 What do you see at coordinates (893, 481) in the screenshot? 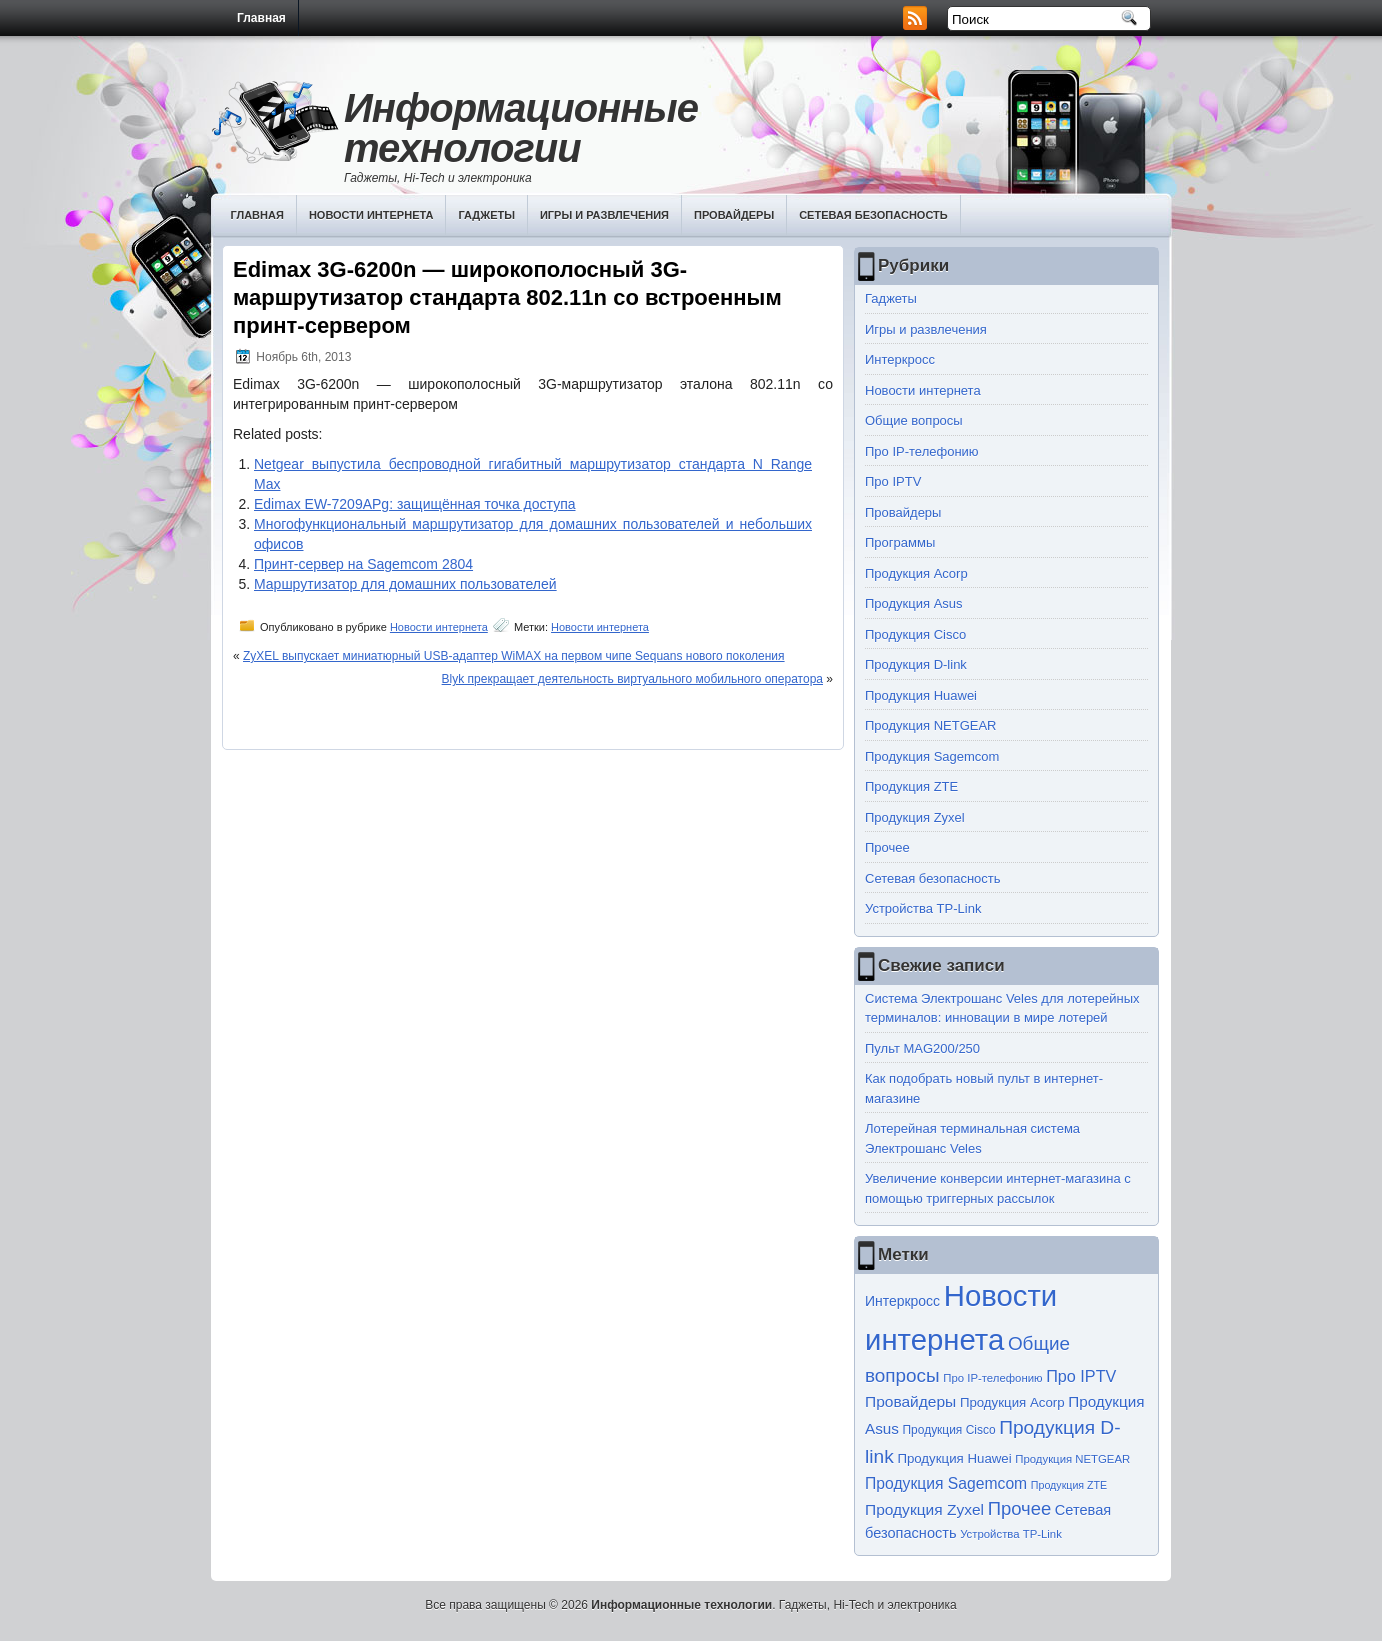
I see `Про IPTV` at bounding box center [893, 481].